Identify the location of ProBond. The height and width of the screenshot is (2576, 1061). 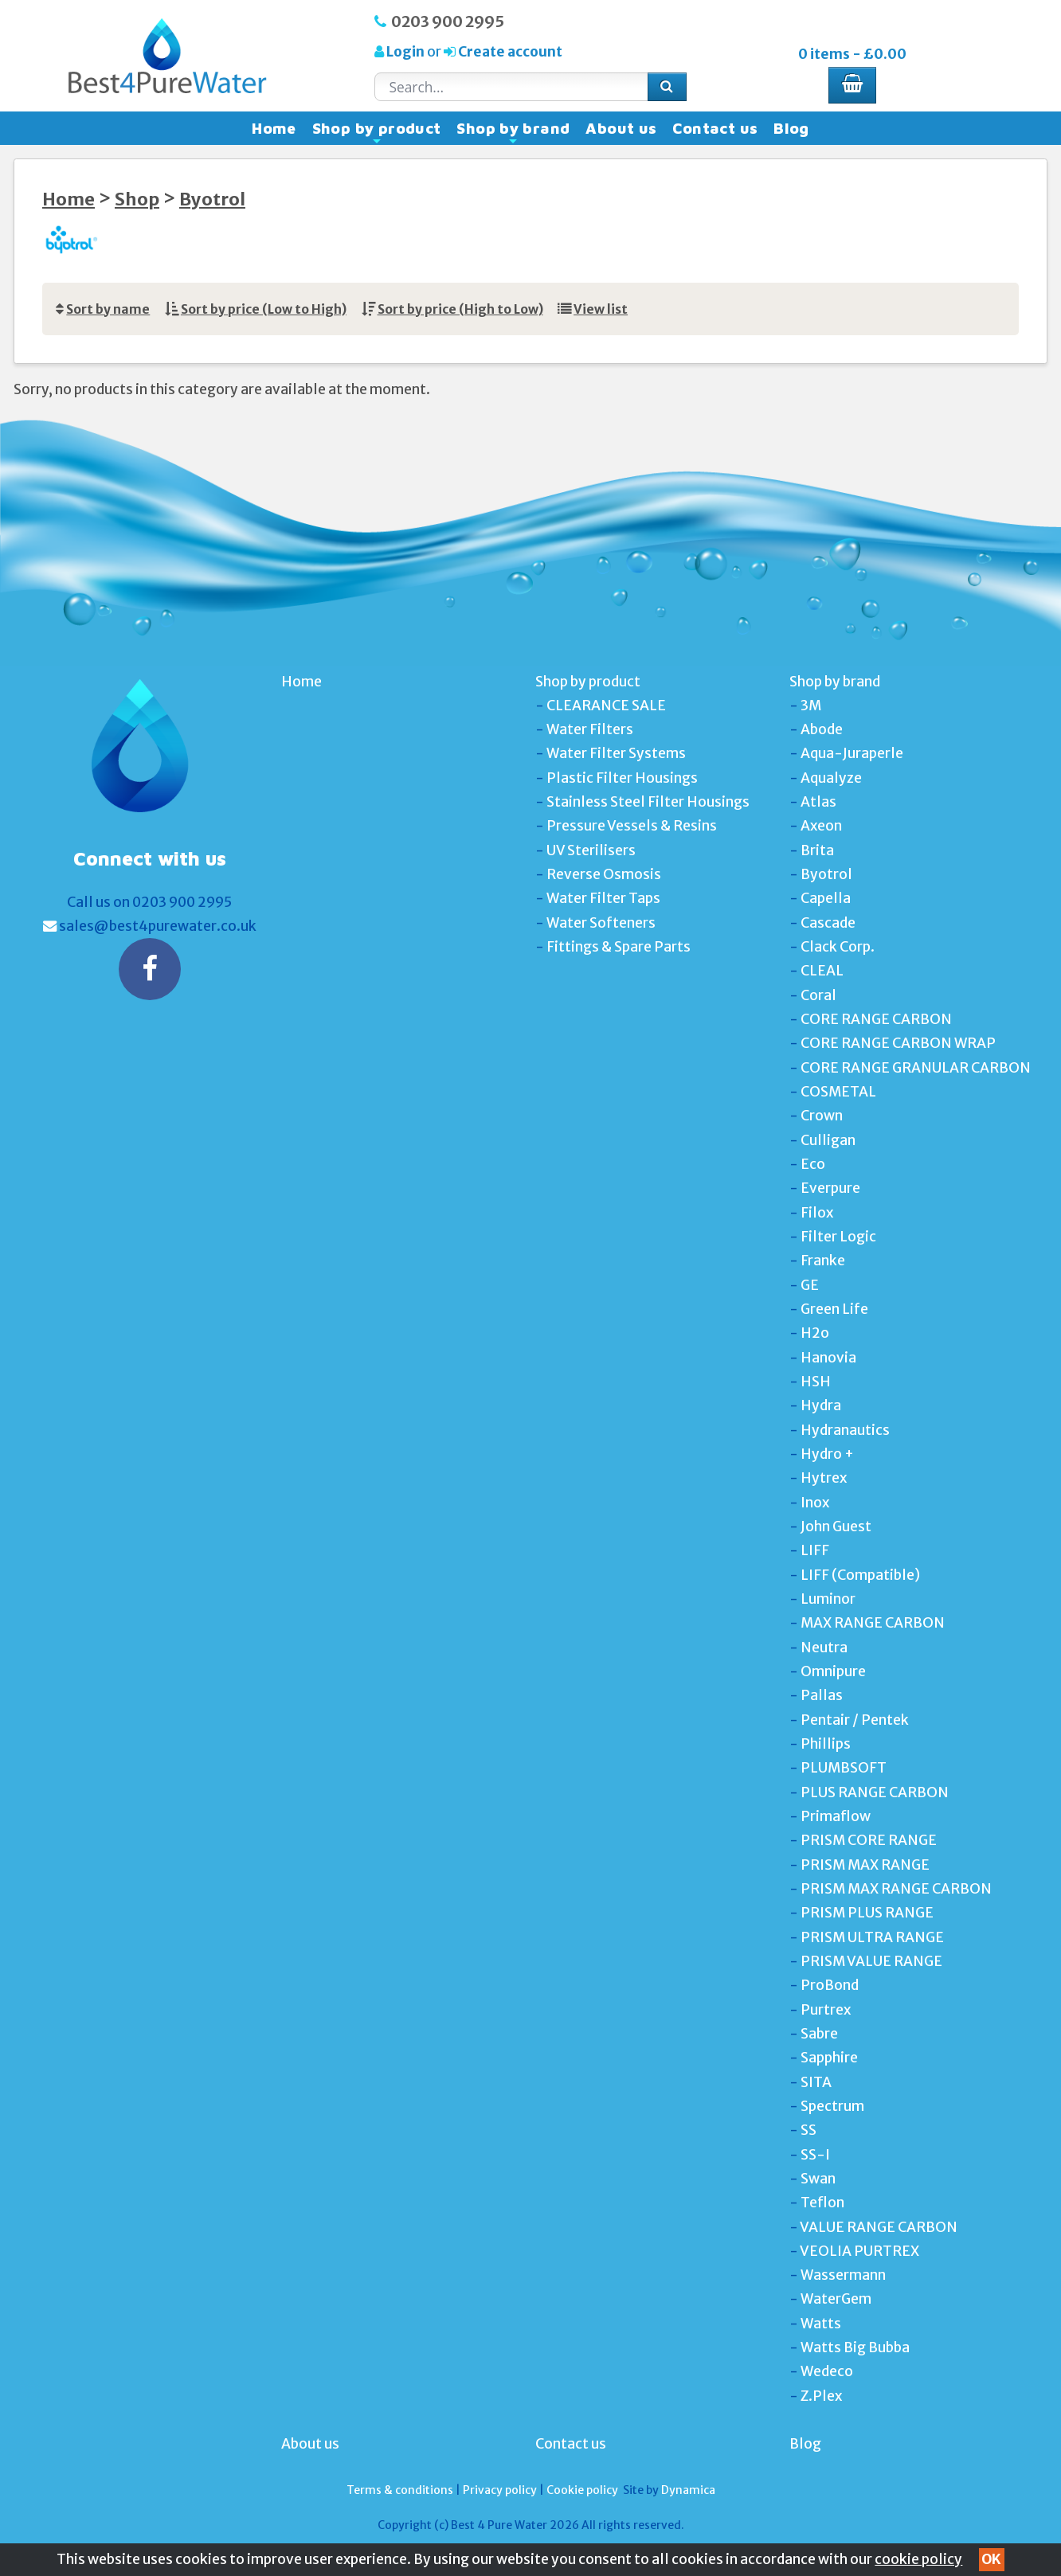
(830, 1985).